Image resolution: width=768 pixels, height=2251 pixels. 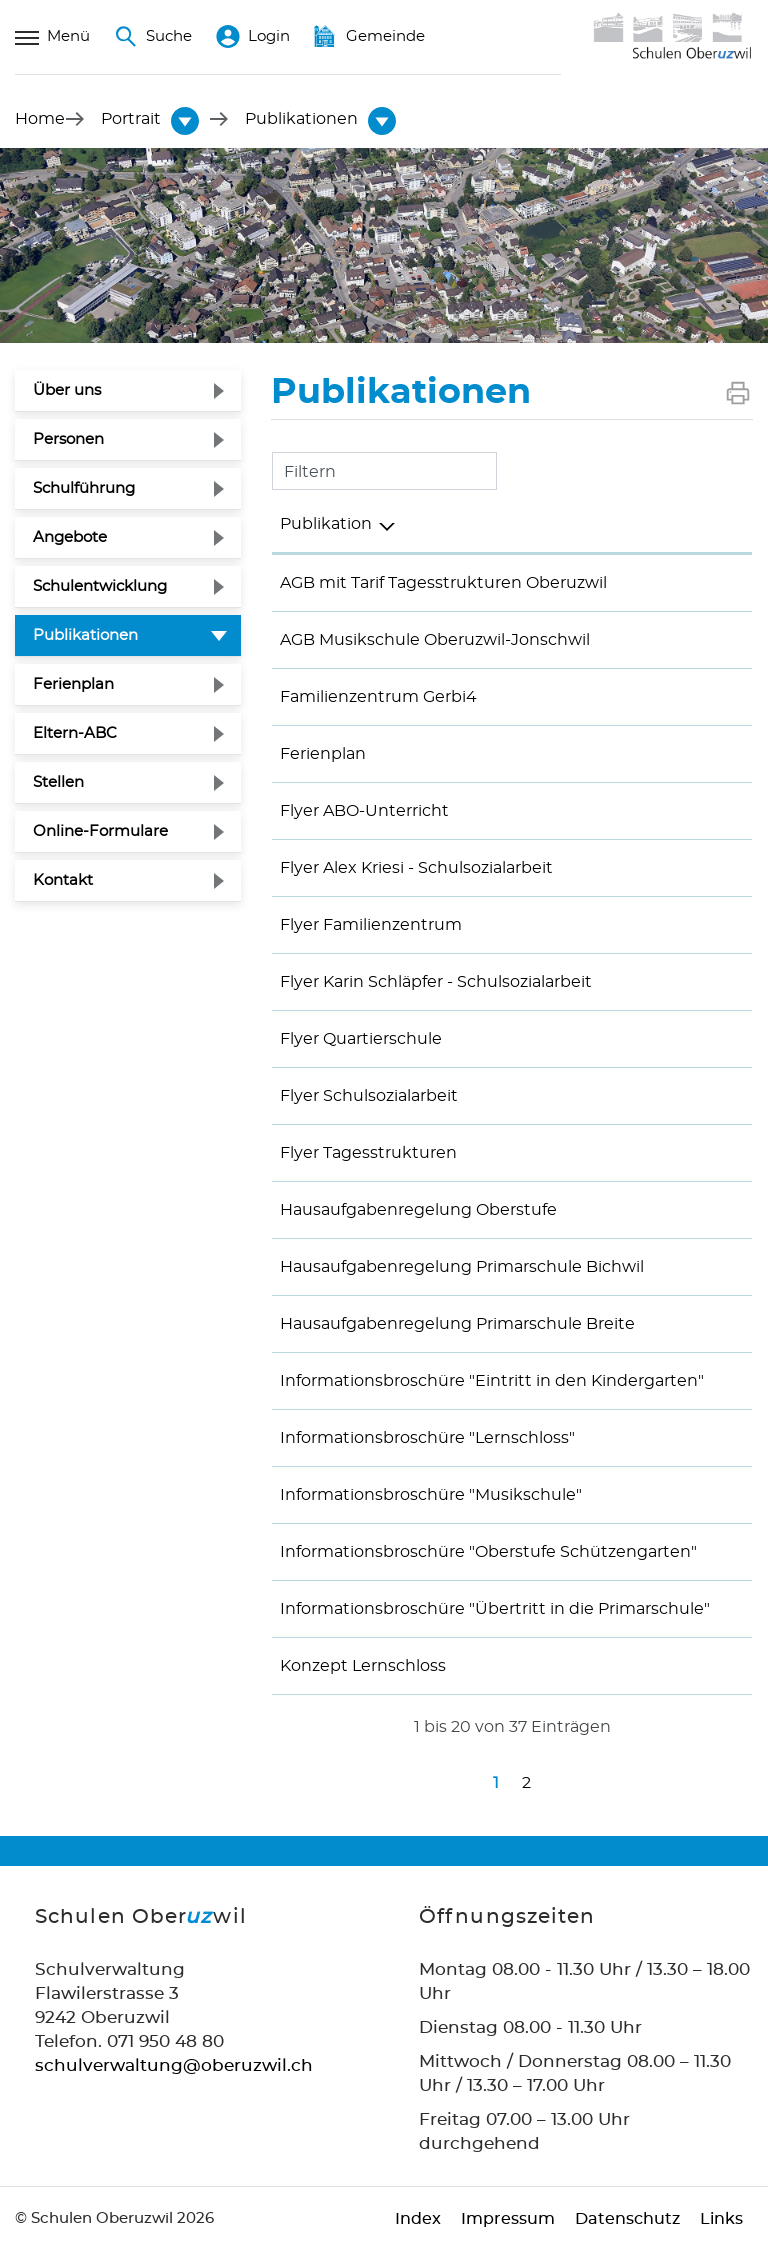 What do you see at coordinates (100, 586) in the screenshot?
I see `Schulentwicklung` at bounding box center [100, 586].